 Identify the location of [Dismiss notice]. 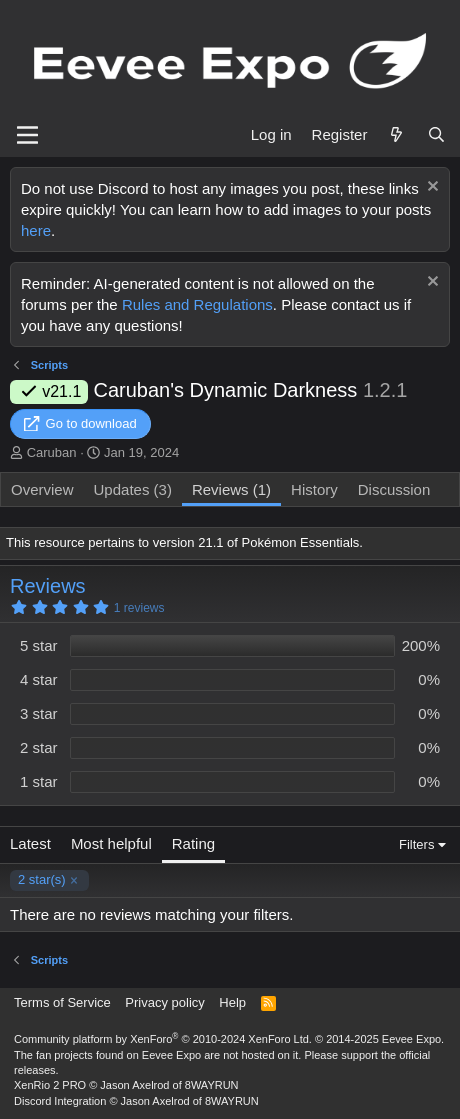
(430, 188).